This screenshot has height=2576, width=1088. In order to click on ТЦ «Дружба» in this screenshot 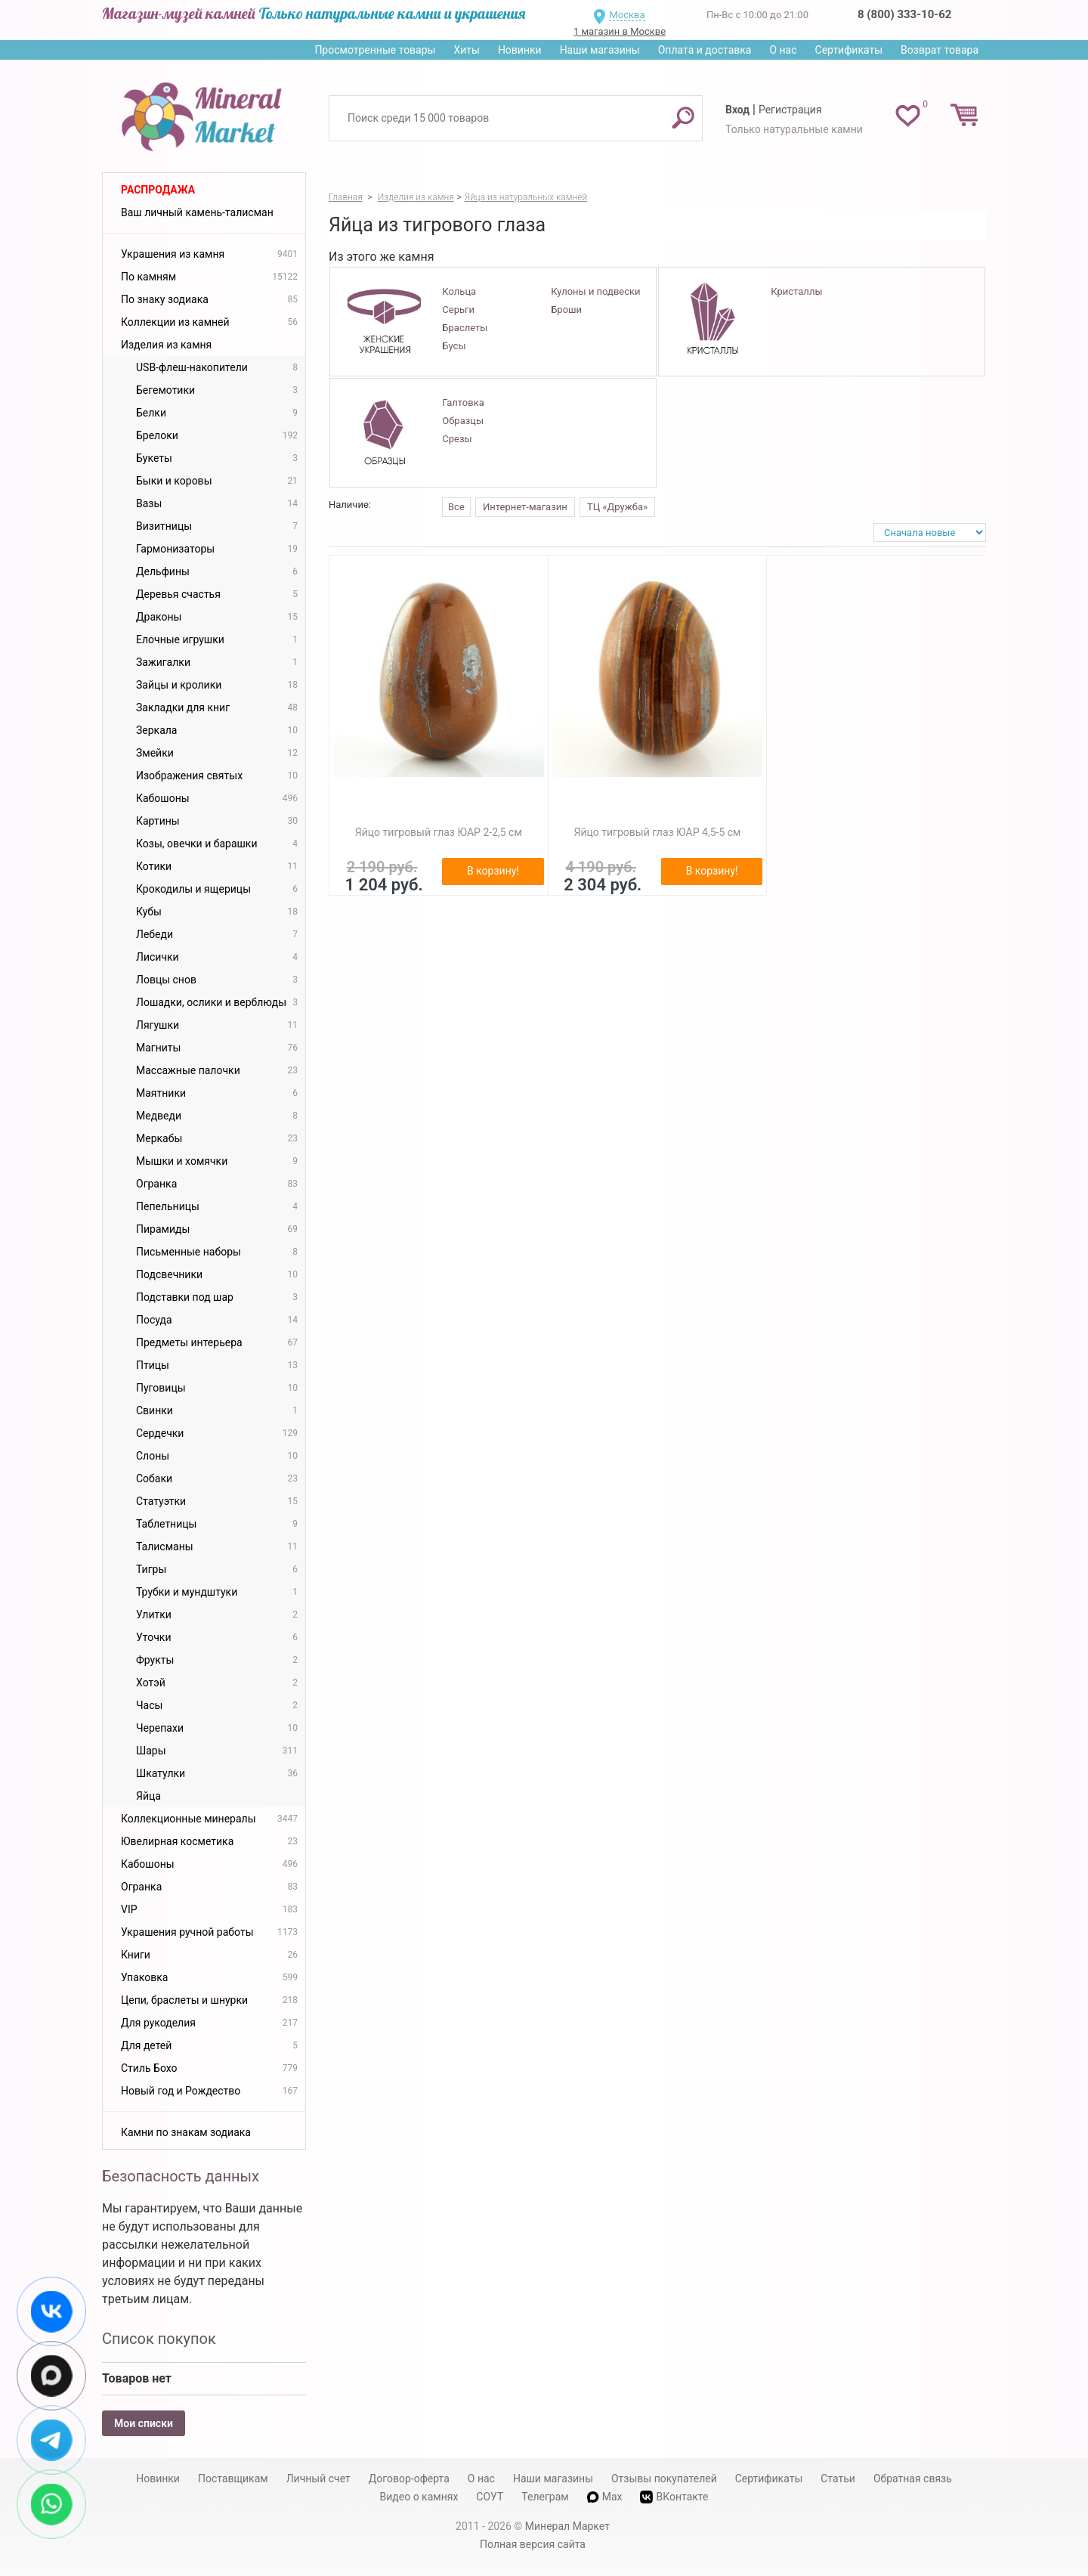, I will do `click(617, 506)`.